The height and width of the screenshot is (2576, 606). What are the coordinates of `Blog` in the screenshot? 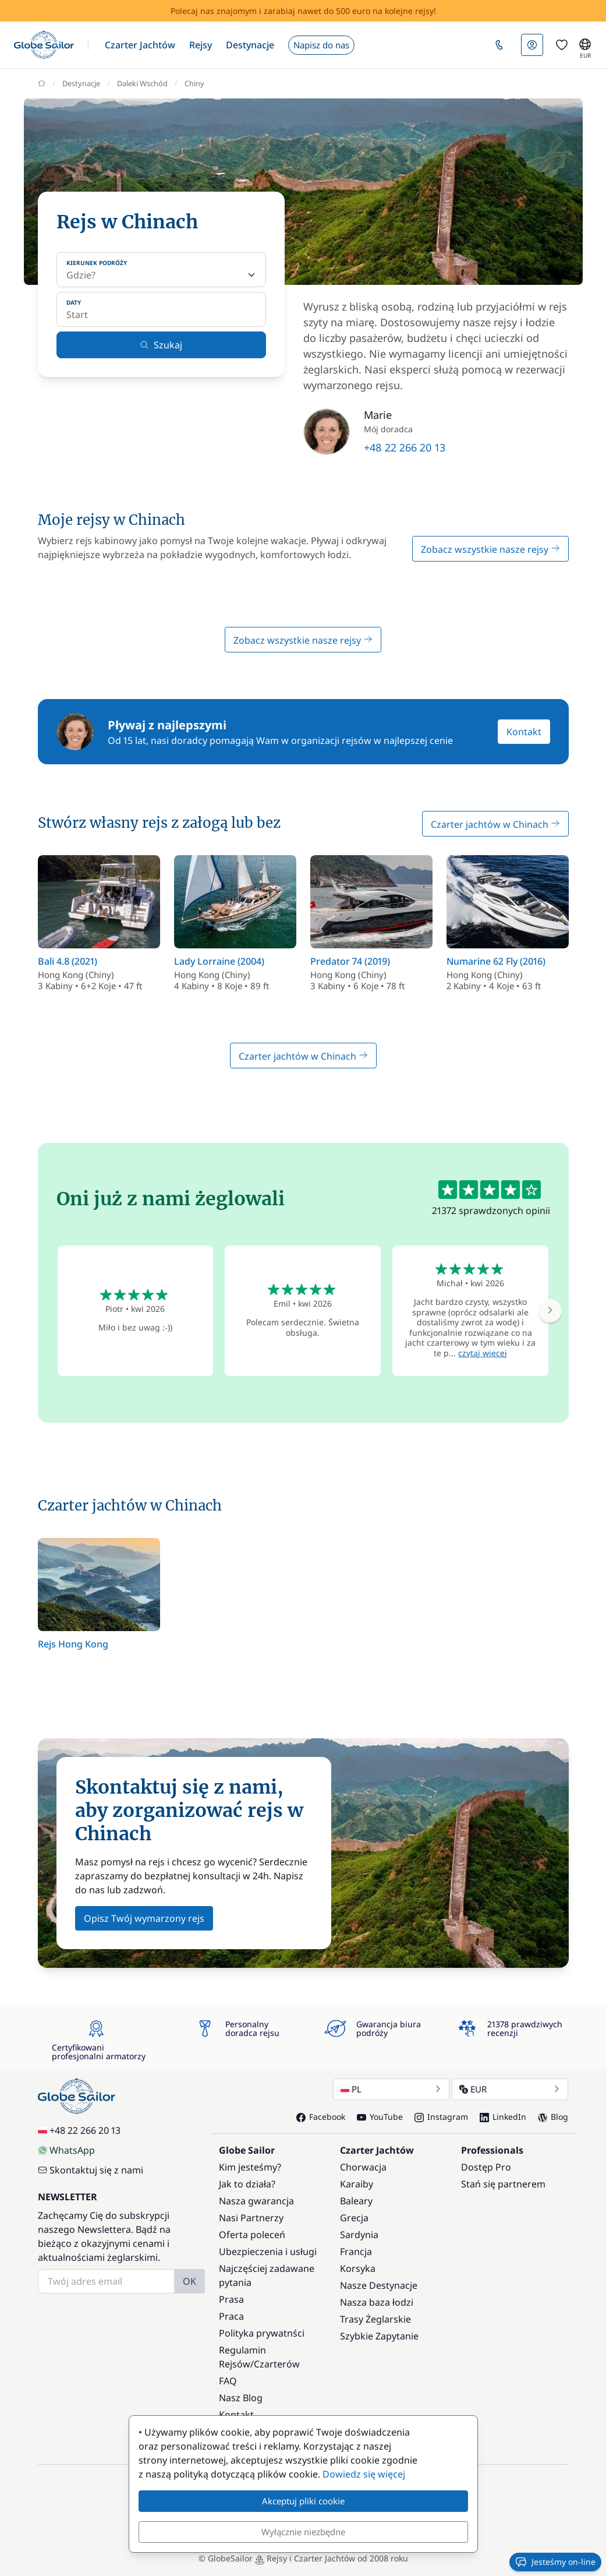 It's located at (553, 2116).